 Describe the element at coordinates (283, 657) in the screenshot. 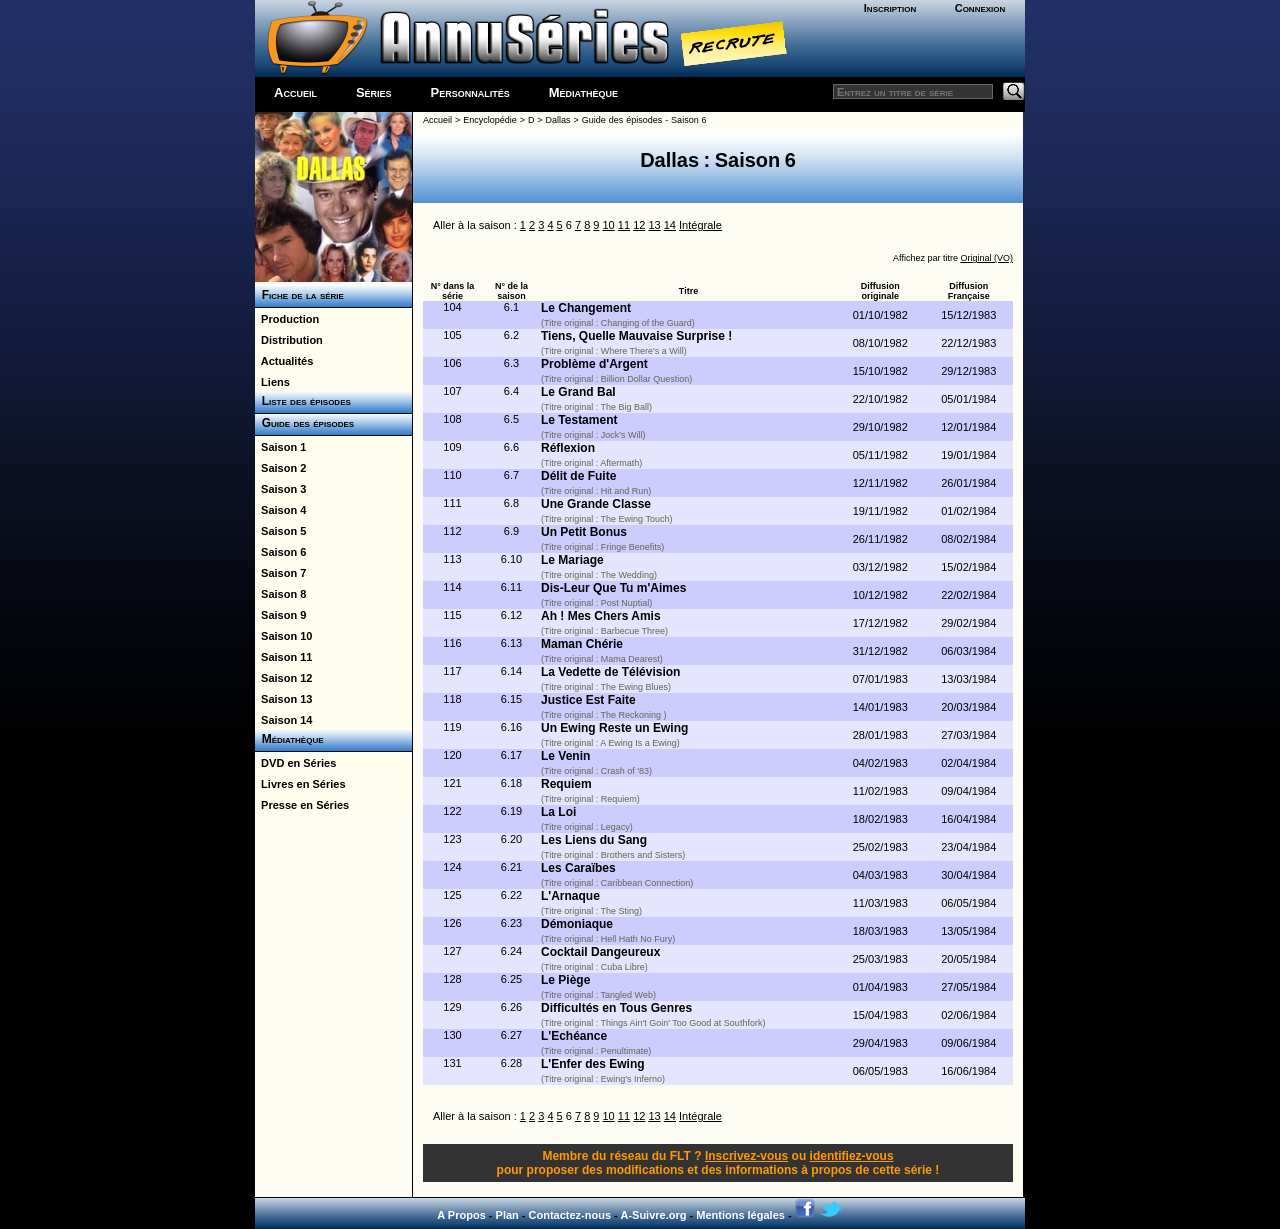

I see `Saison 11` at that location.